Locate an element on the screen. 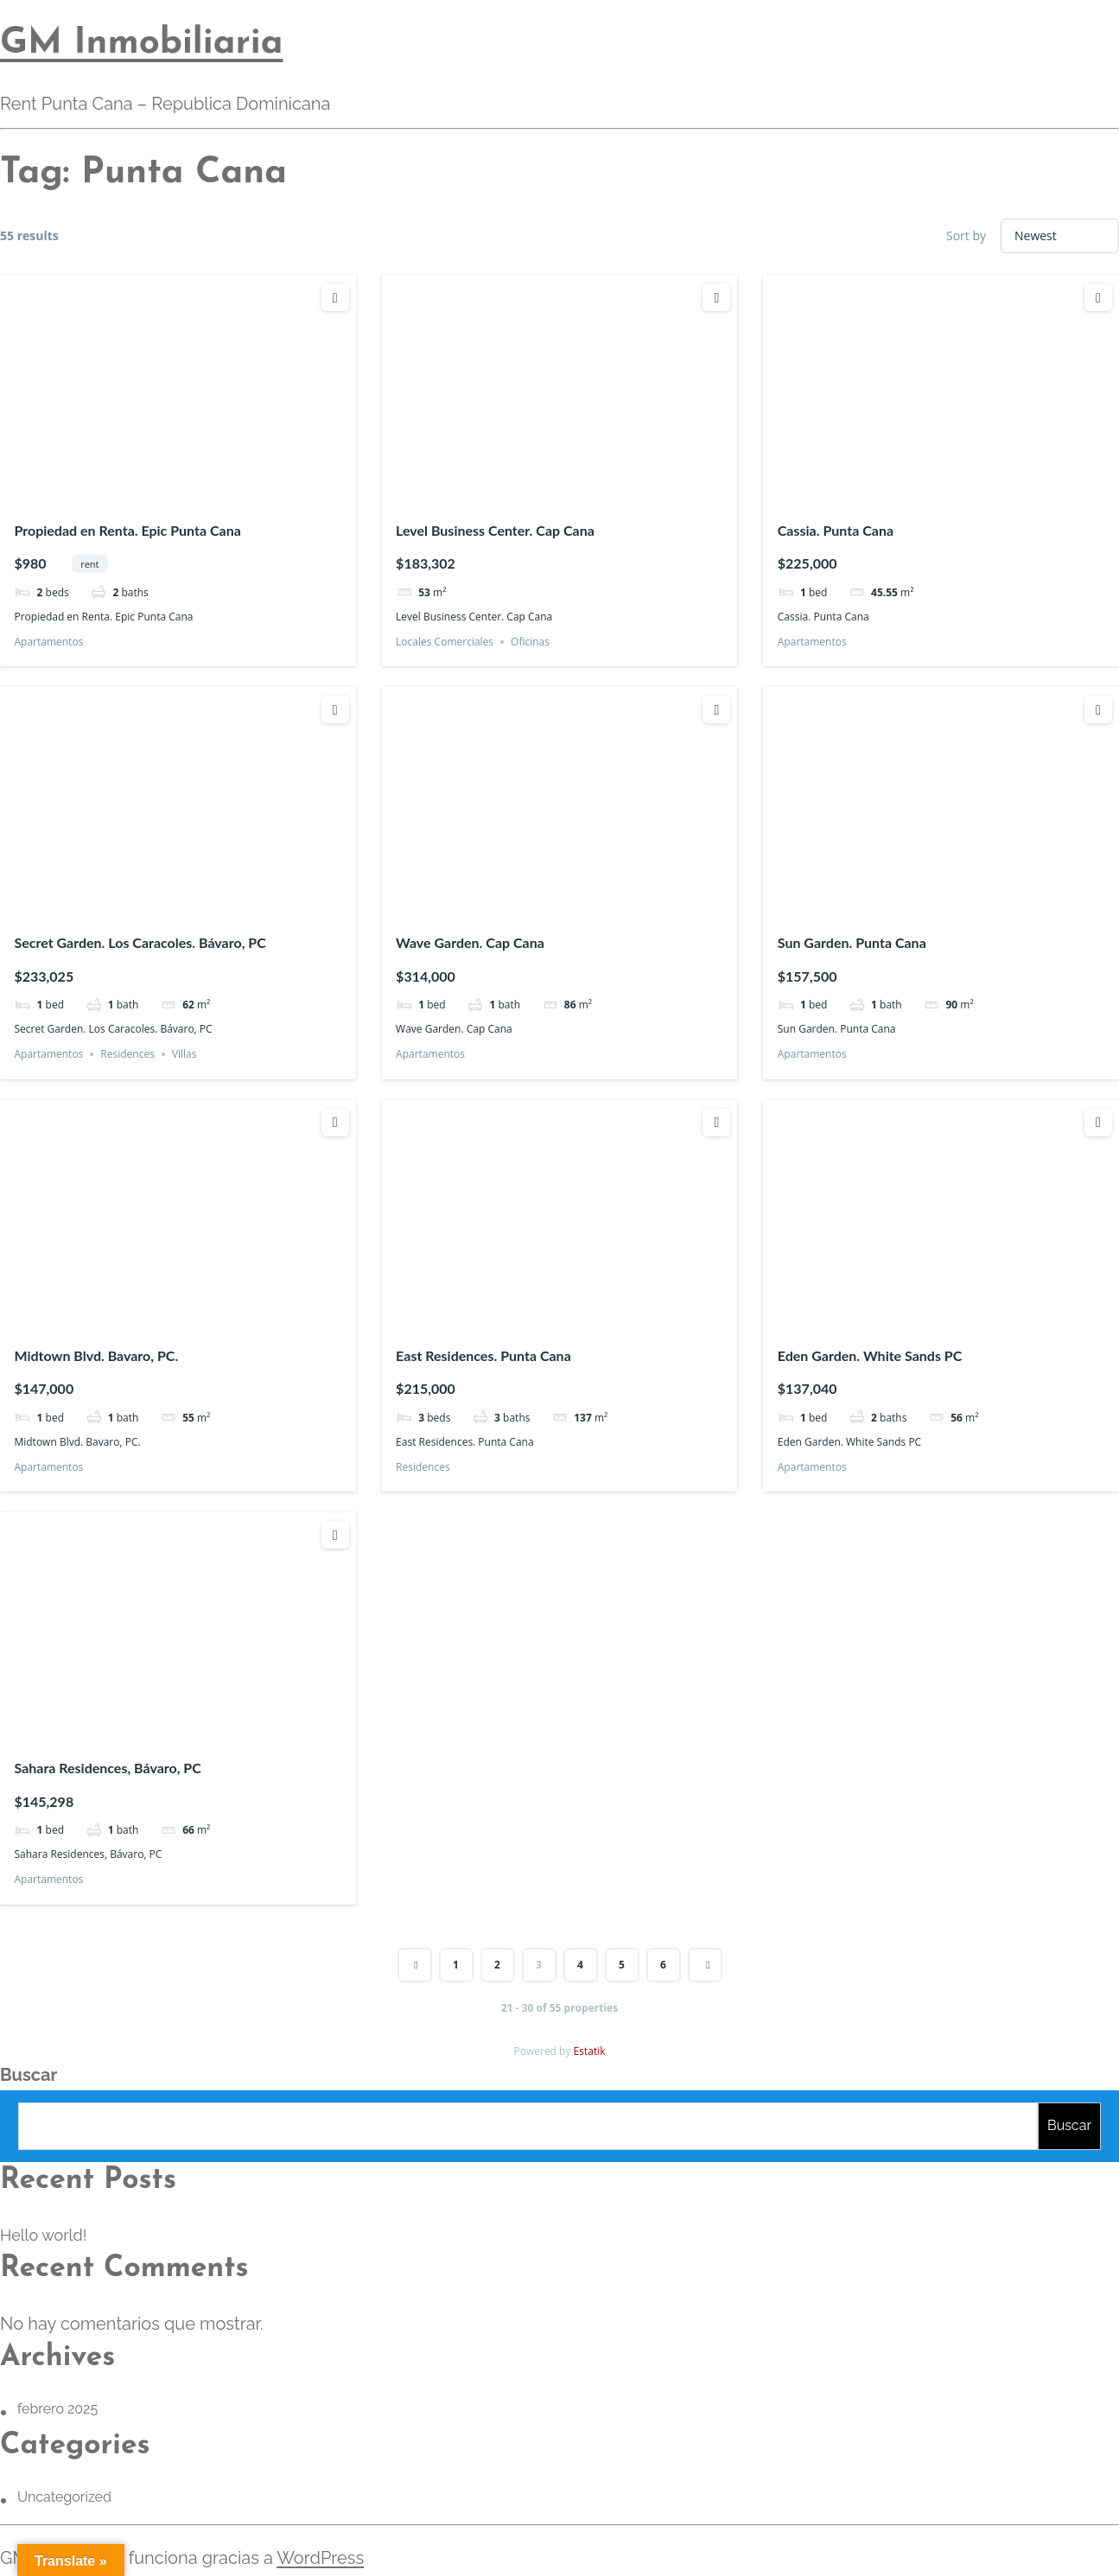  Hello world! is located at coordinates (43, 2235).